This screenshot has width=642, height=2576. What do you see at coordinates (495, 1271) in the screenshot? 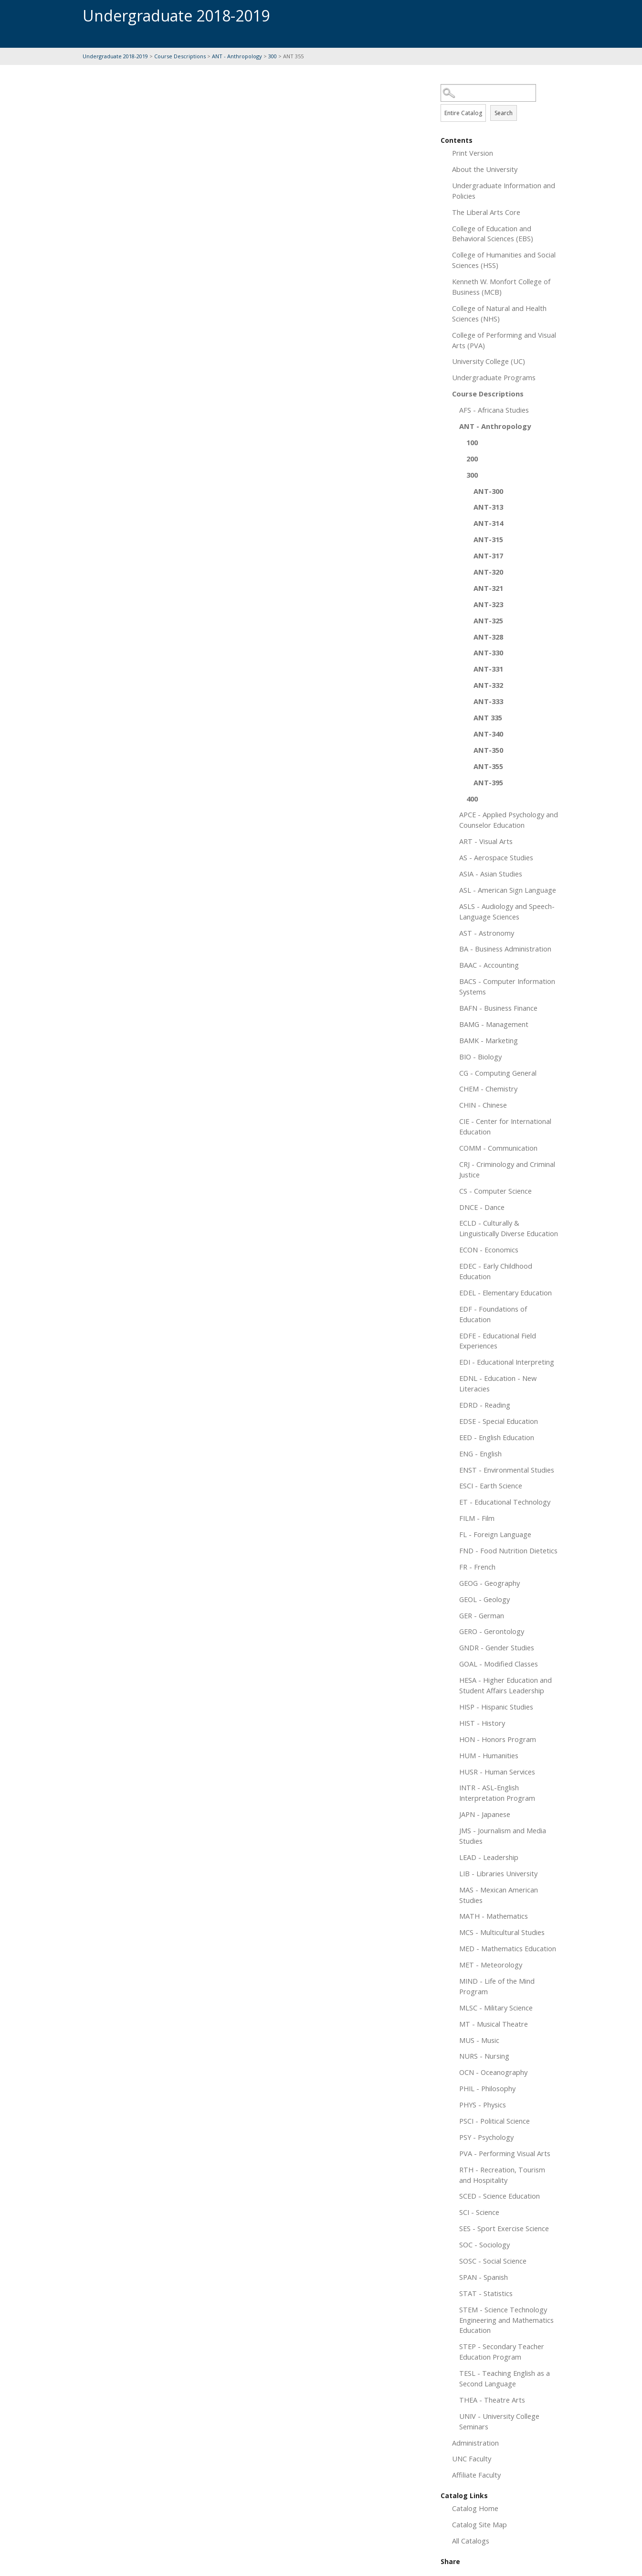
I see `EDEC - Early Childhood Education` at bounding box center [495, 1271].